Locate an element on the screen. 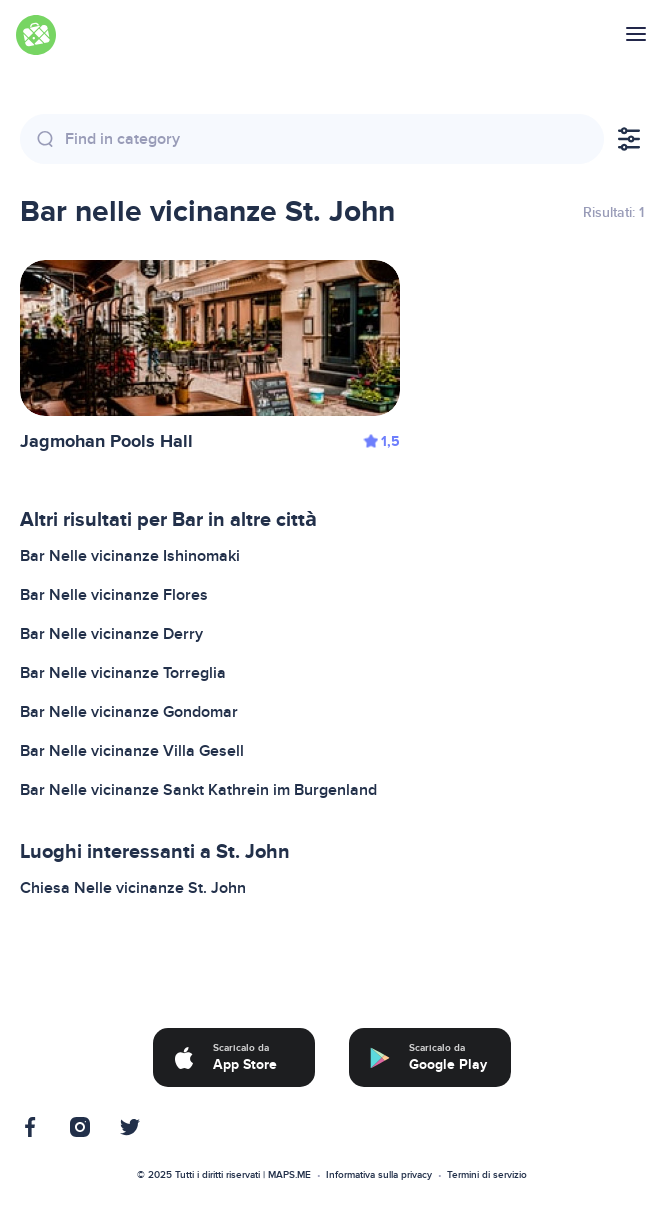  Bar Nelle vicinanze Villa Gesell is located at coordinates (132, 751).